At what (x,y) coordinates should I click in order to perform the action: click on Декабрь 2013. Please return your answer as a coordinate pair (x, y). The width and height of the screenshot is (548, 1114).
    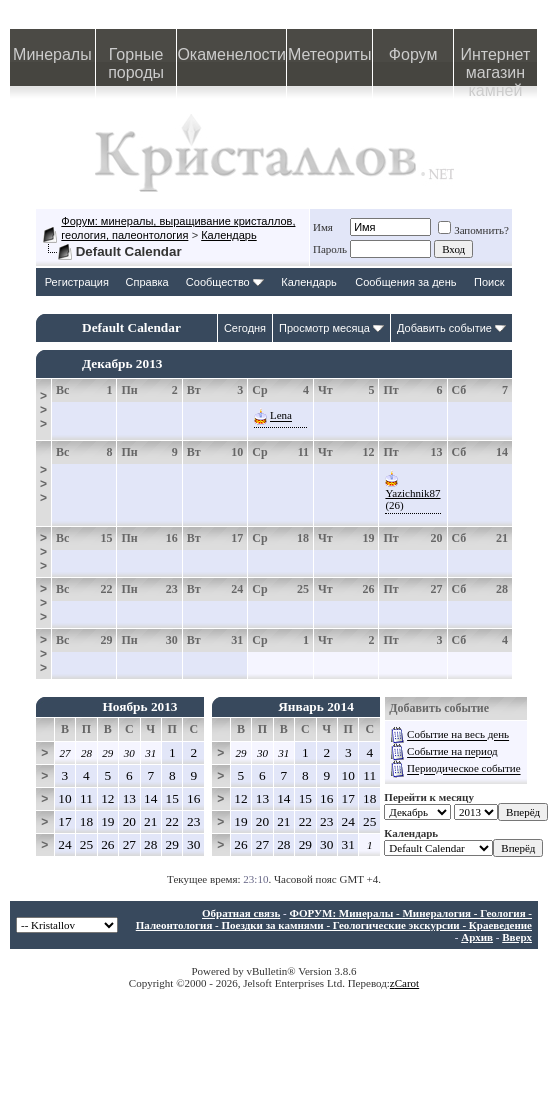
    Looking at the image, I should click on (122, 363).